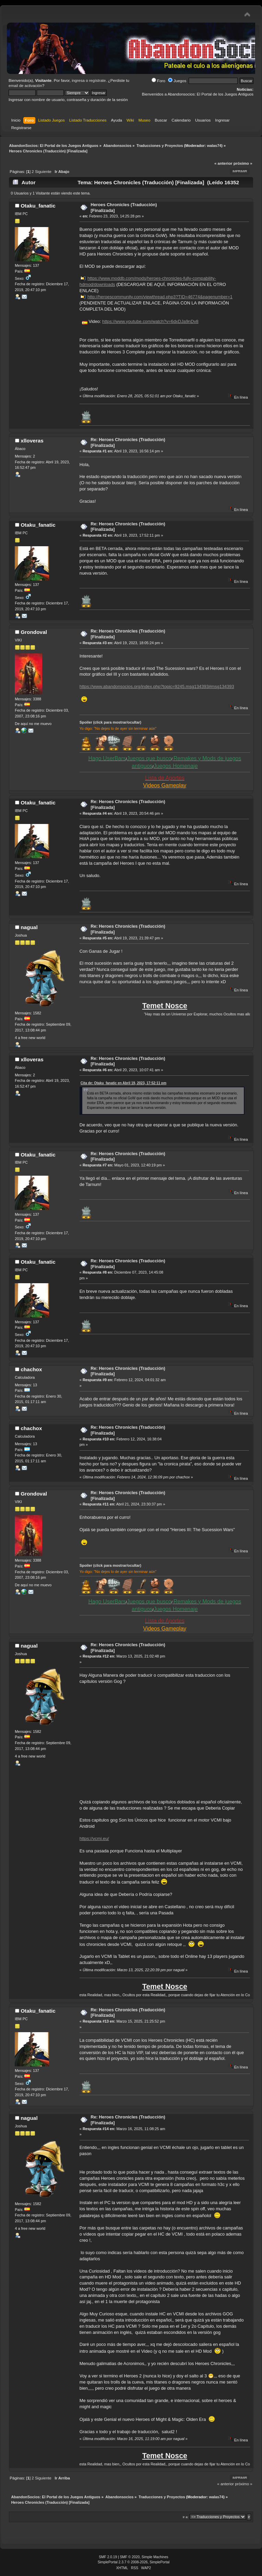  Describe the element at coordinates (108, 2557) in the screenshot. I see `SMF 2.0.19` at that location.